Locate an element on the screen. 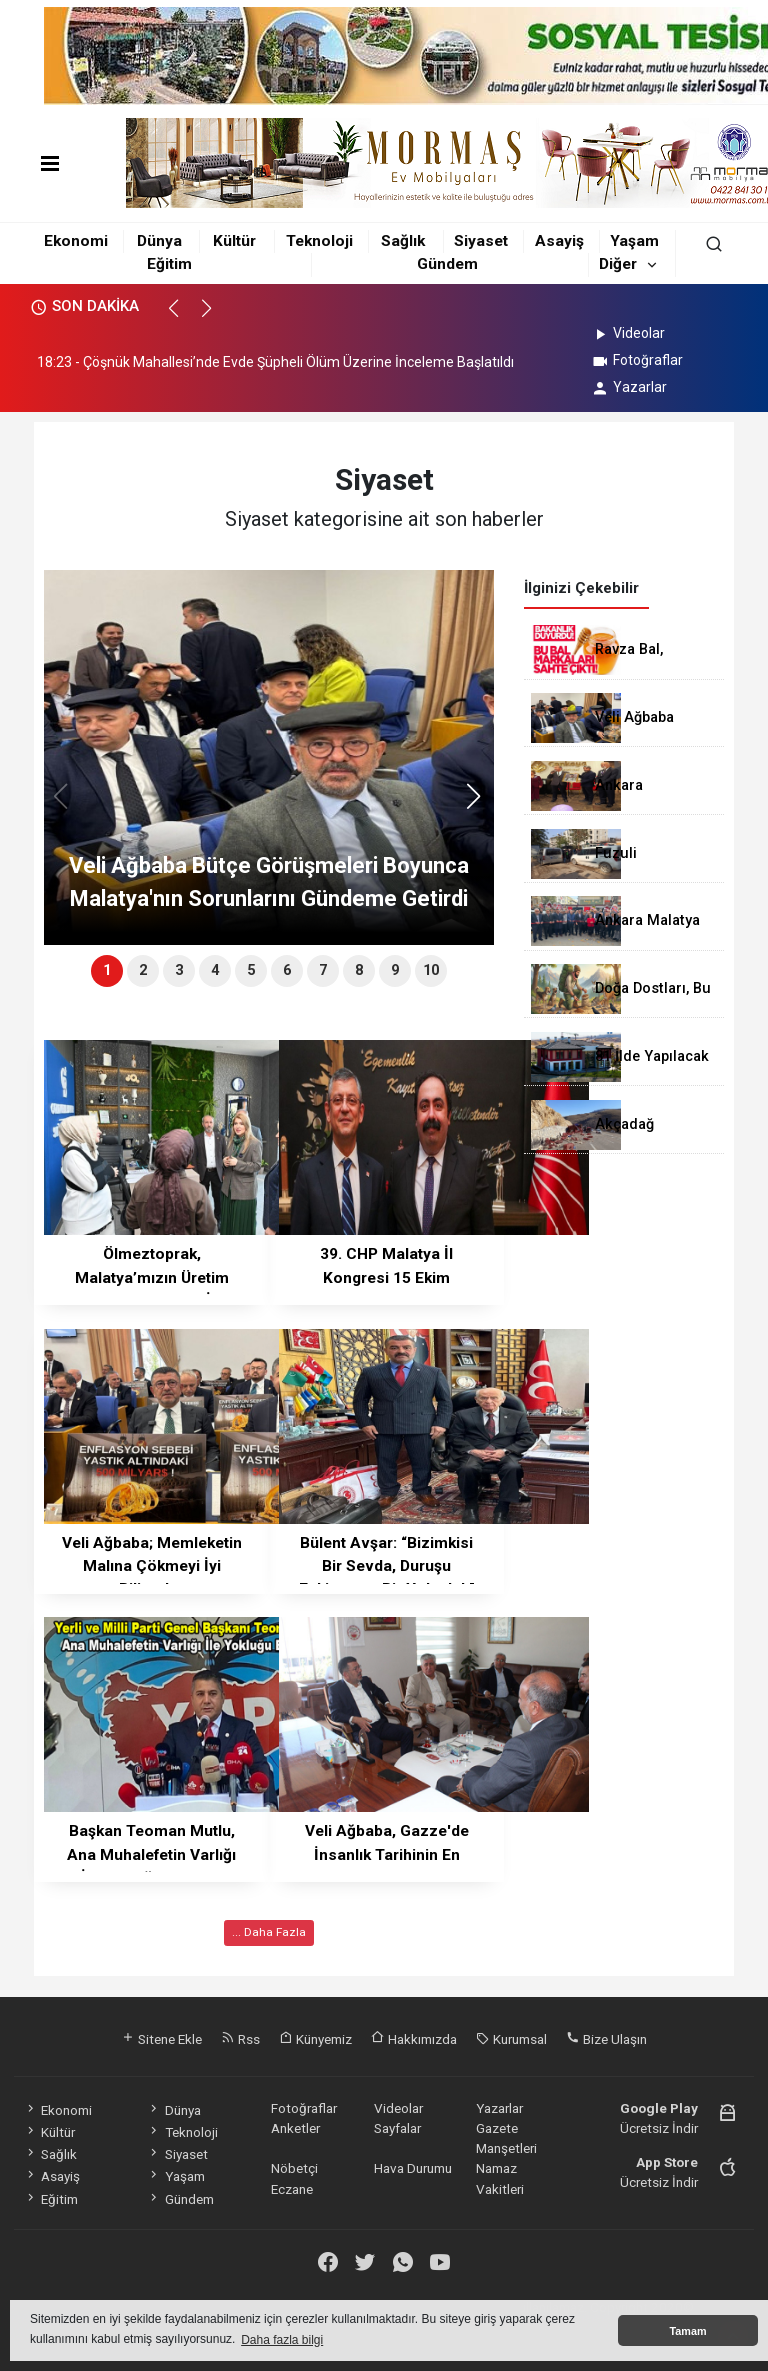  Fotoğraflar is located at coordinates (636, 360).